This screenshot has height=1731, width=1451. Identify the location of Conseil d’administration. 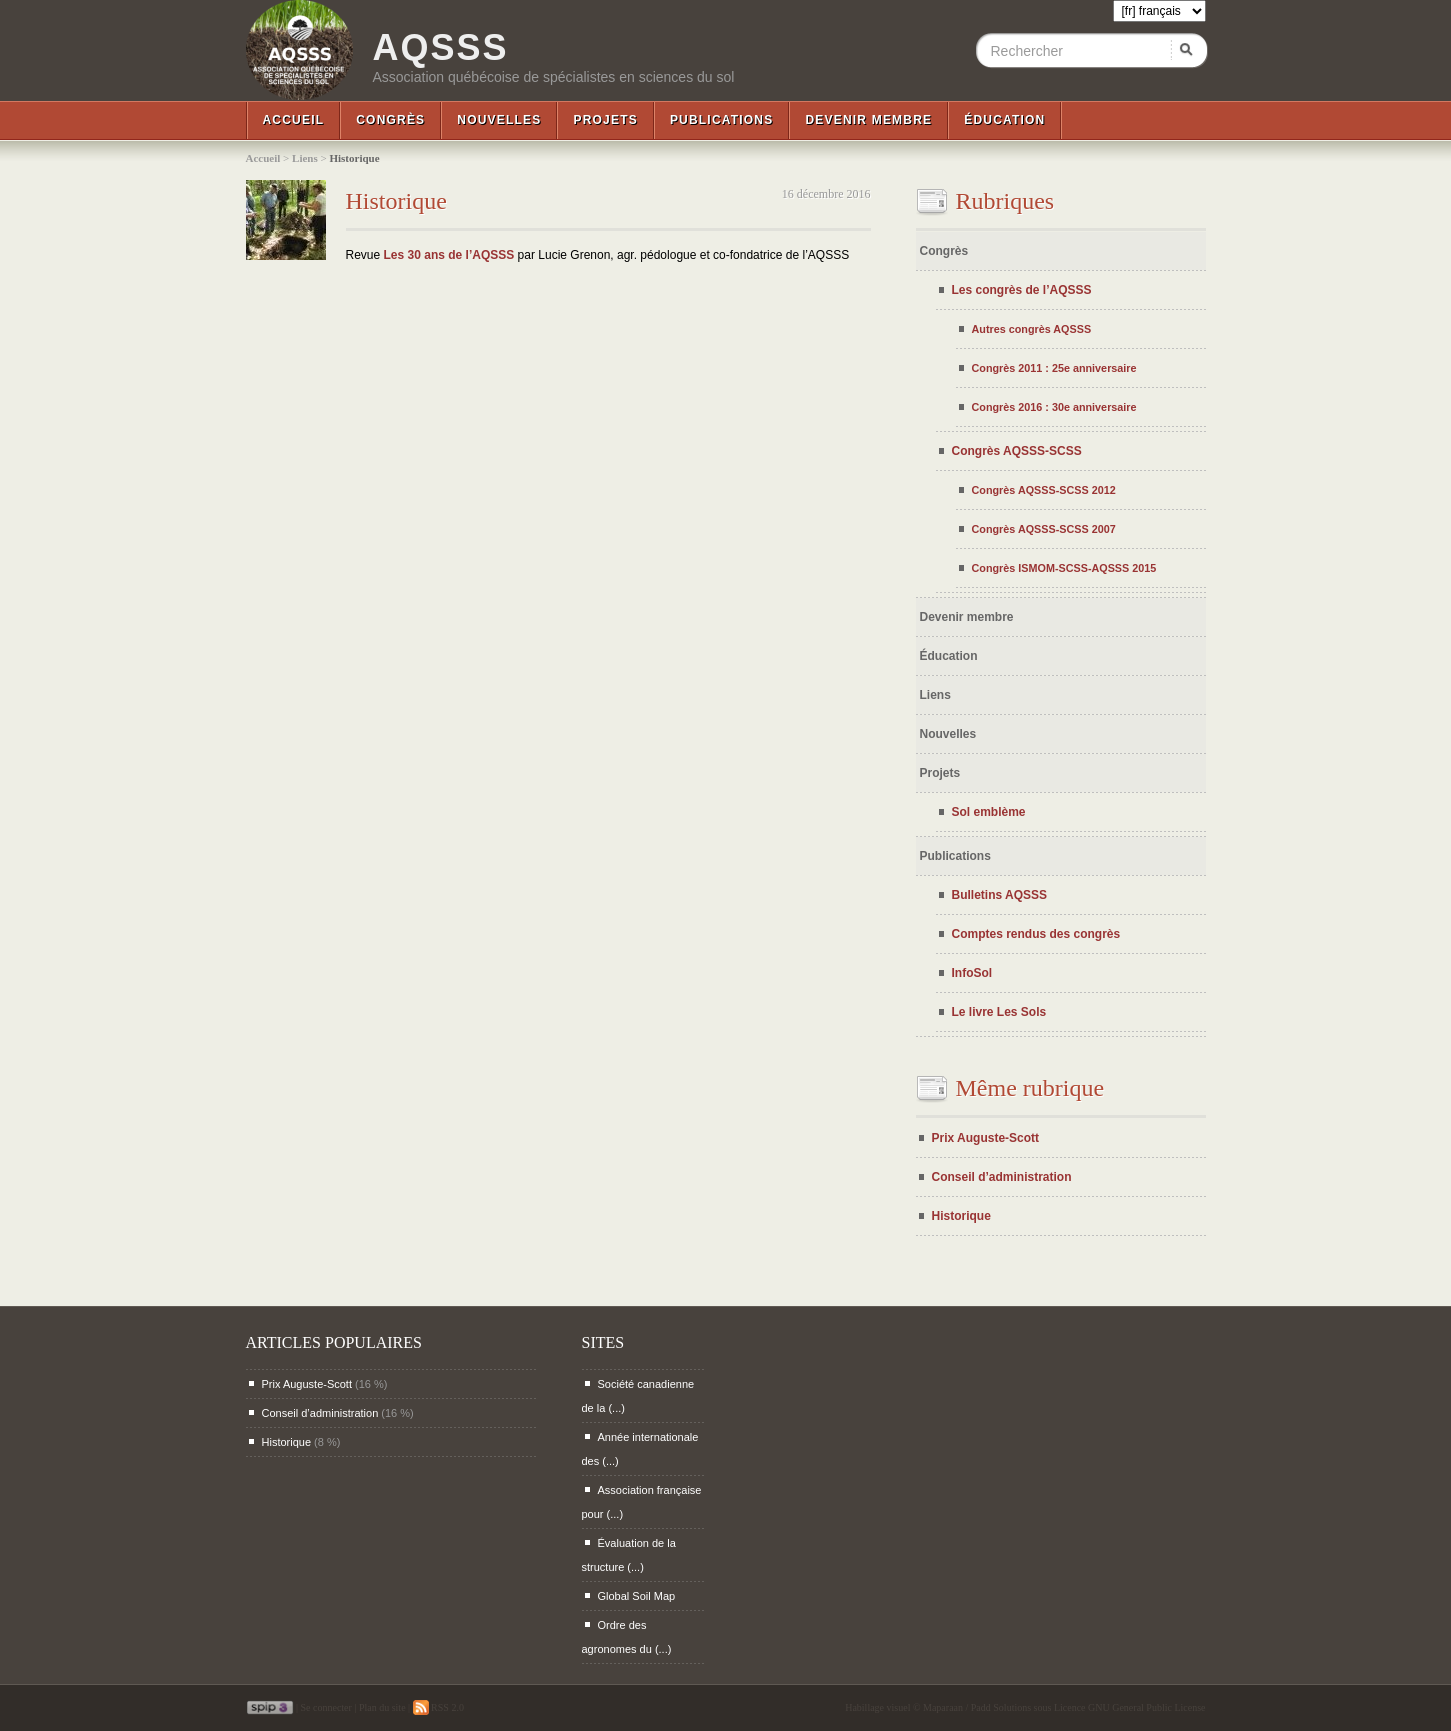
(1002, 1177).